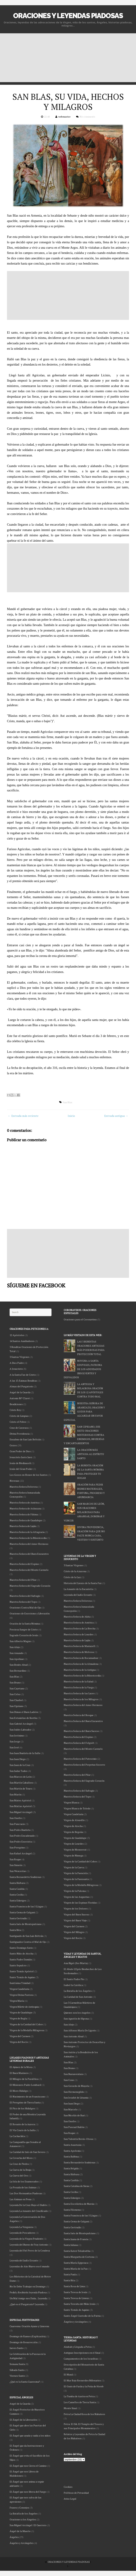 Image resolution: width=136 pixels, height=2576 pixels. What do you see at coordinates (80, 1319) in the screenshot?
I see `Oraciones para el Coronavirus` at bounding box center [80, 1319].